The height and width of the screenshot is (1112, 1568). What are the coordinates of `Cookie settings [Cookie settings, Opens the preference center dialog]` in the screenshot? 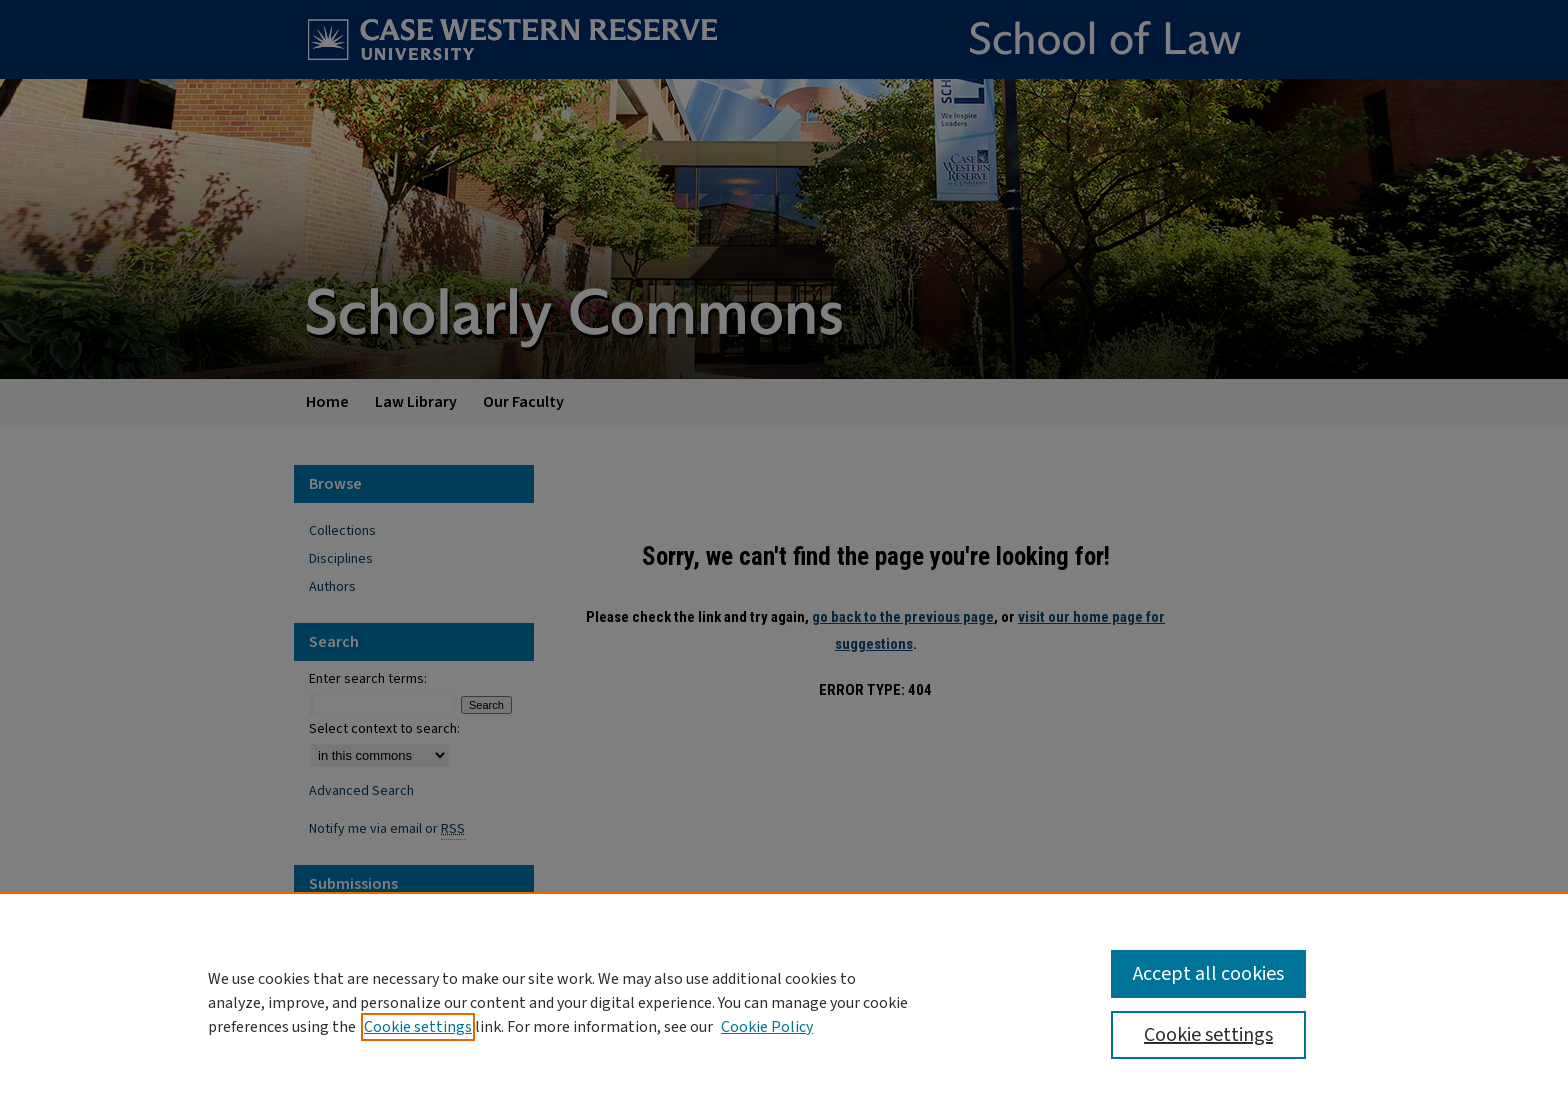 It's located at (1208, 1035).